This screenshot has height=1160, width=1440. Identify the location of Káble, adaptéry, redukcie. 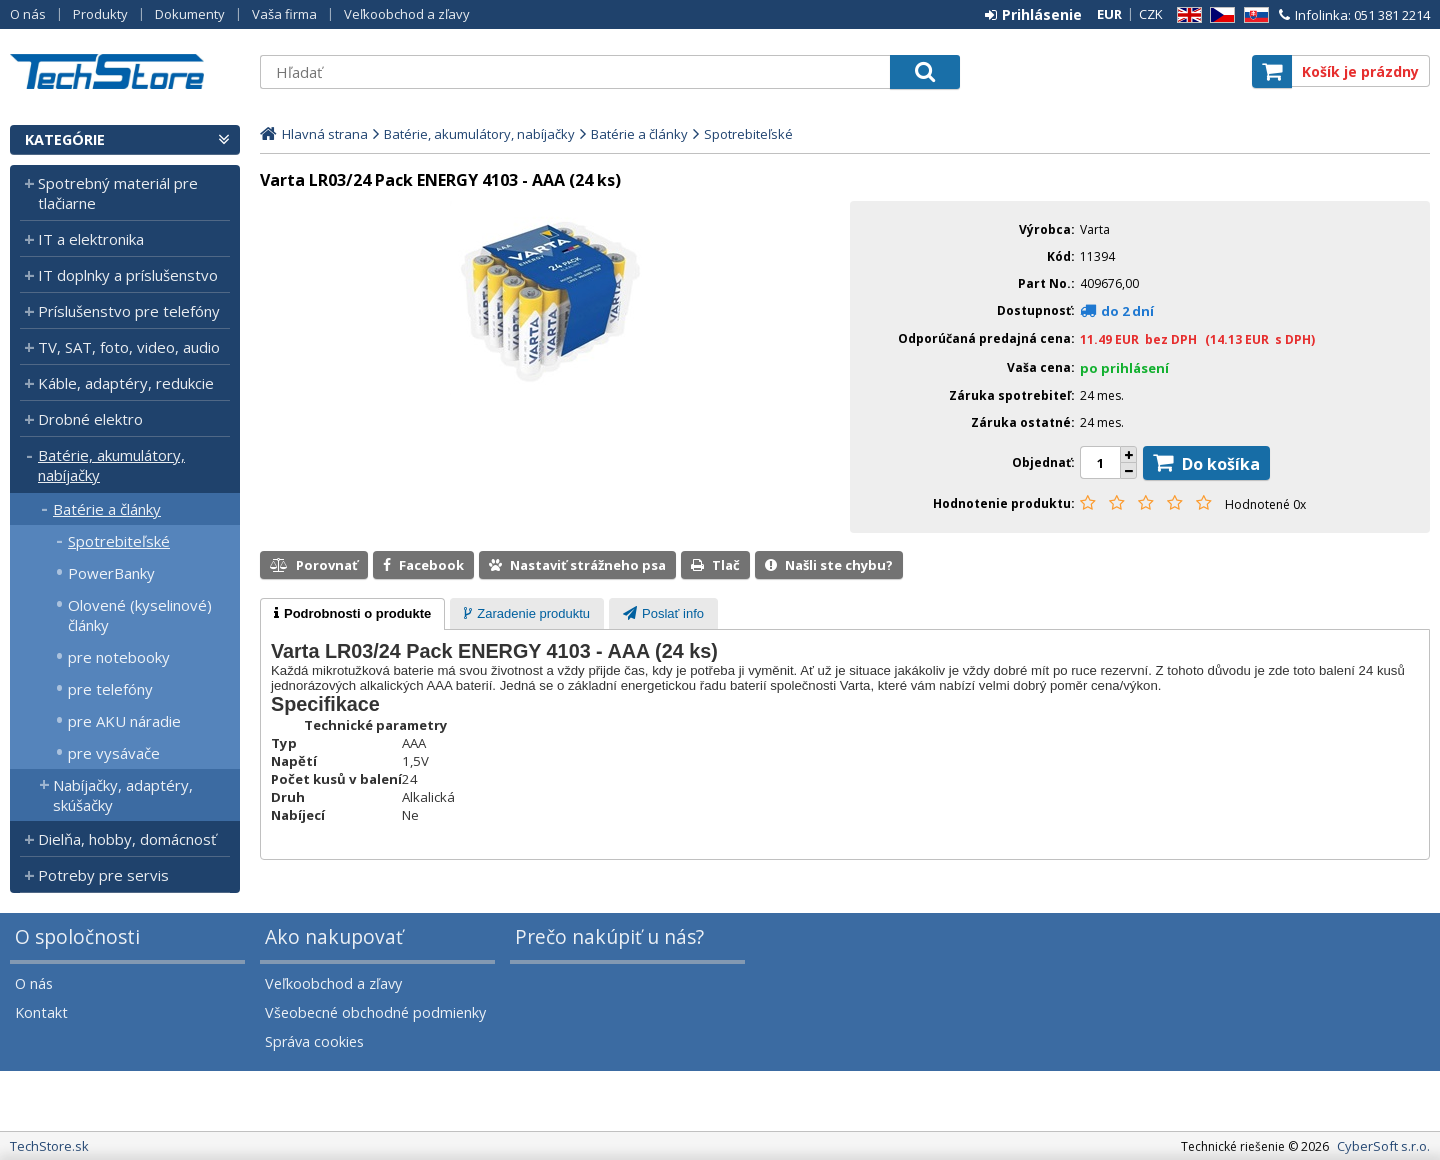
(126, 383).